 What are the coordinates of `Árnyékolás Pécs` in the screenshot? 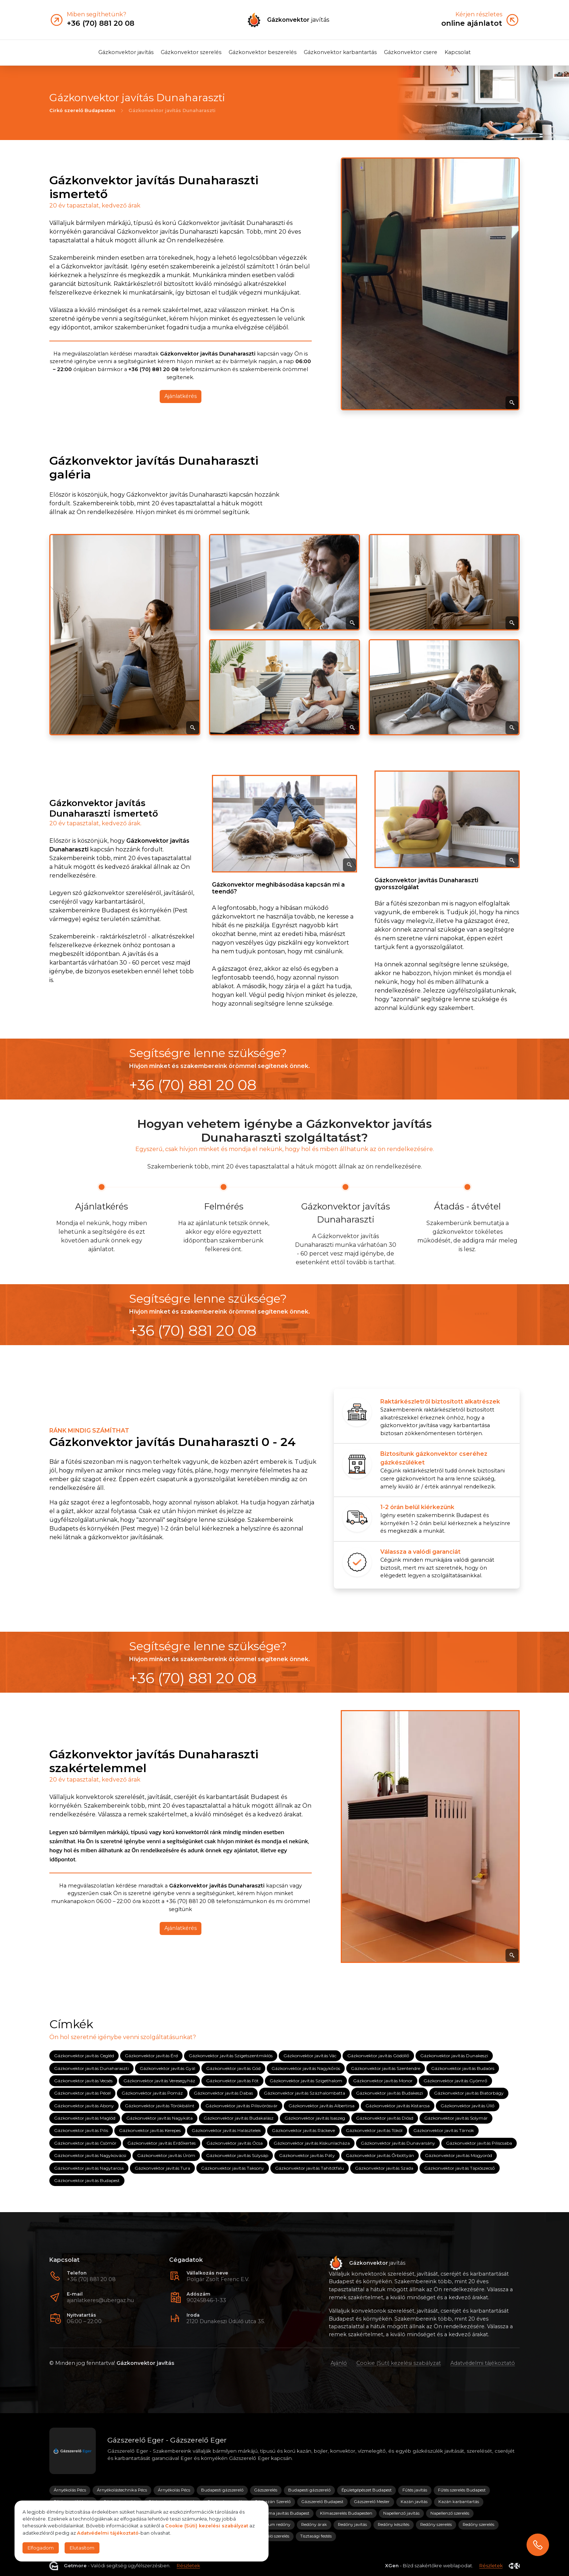 It's located at (70, 2490).